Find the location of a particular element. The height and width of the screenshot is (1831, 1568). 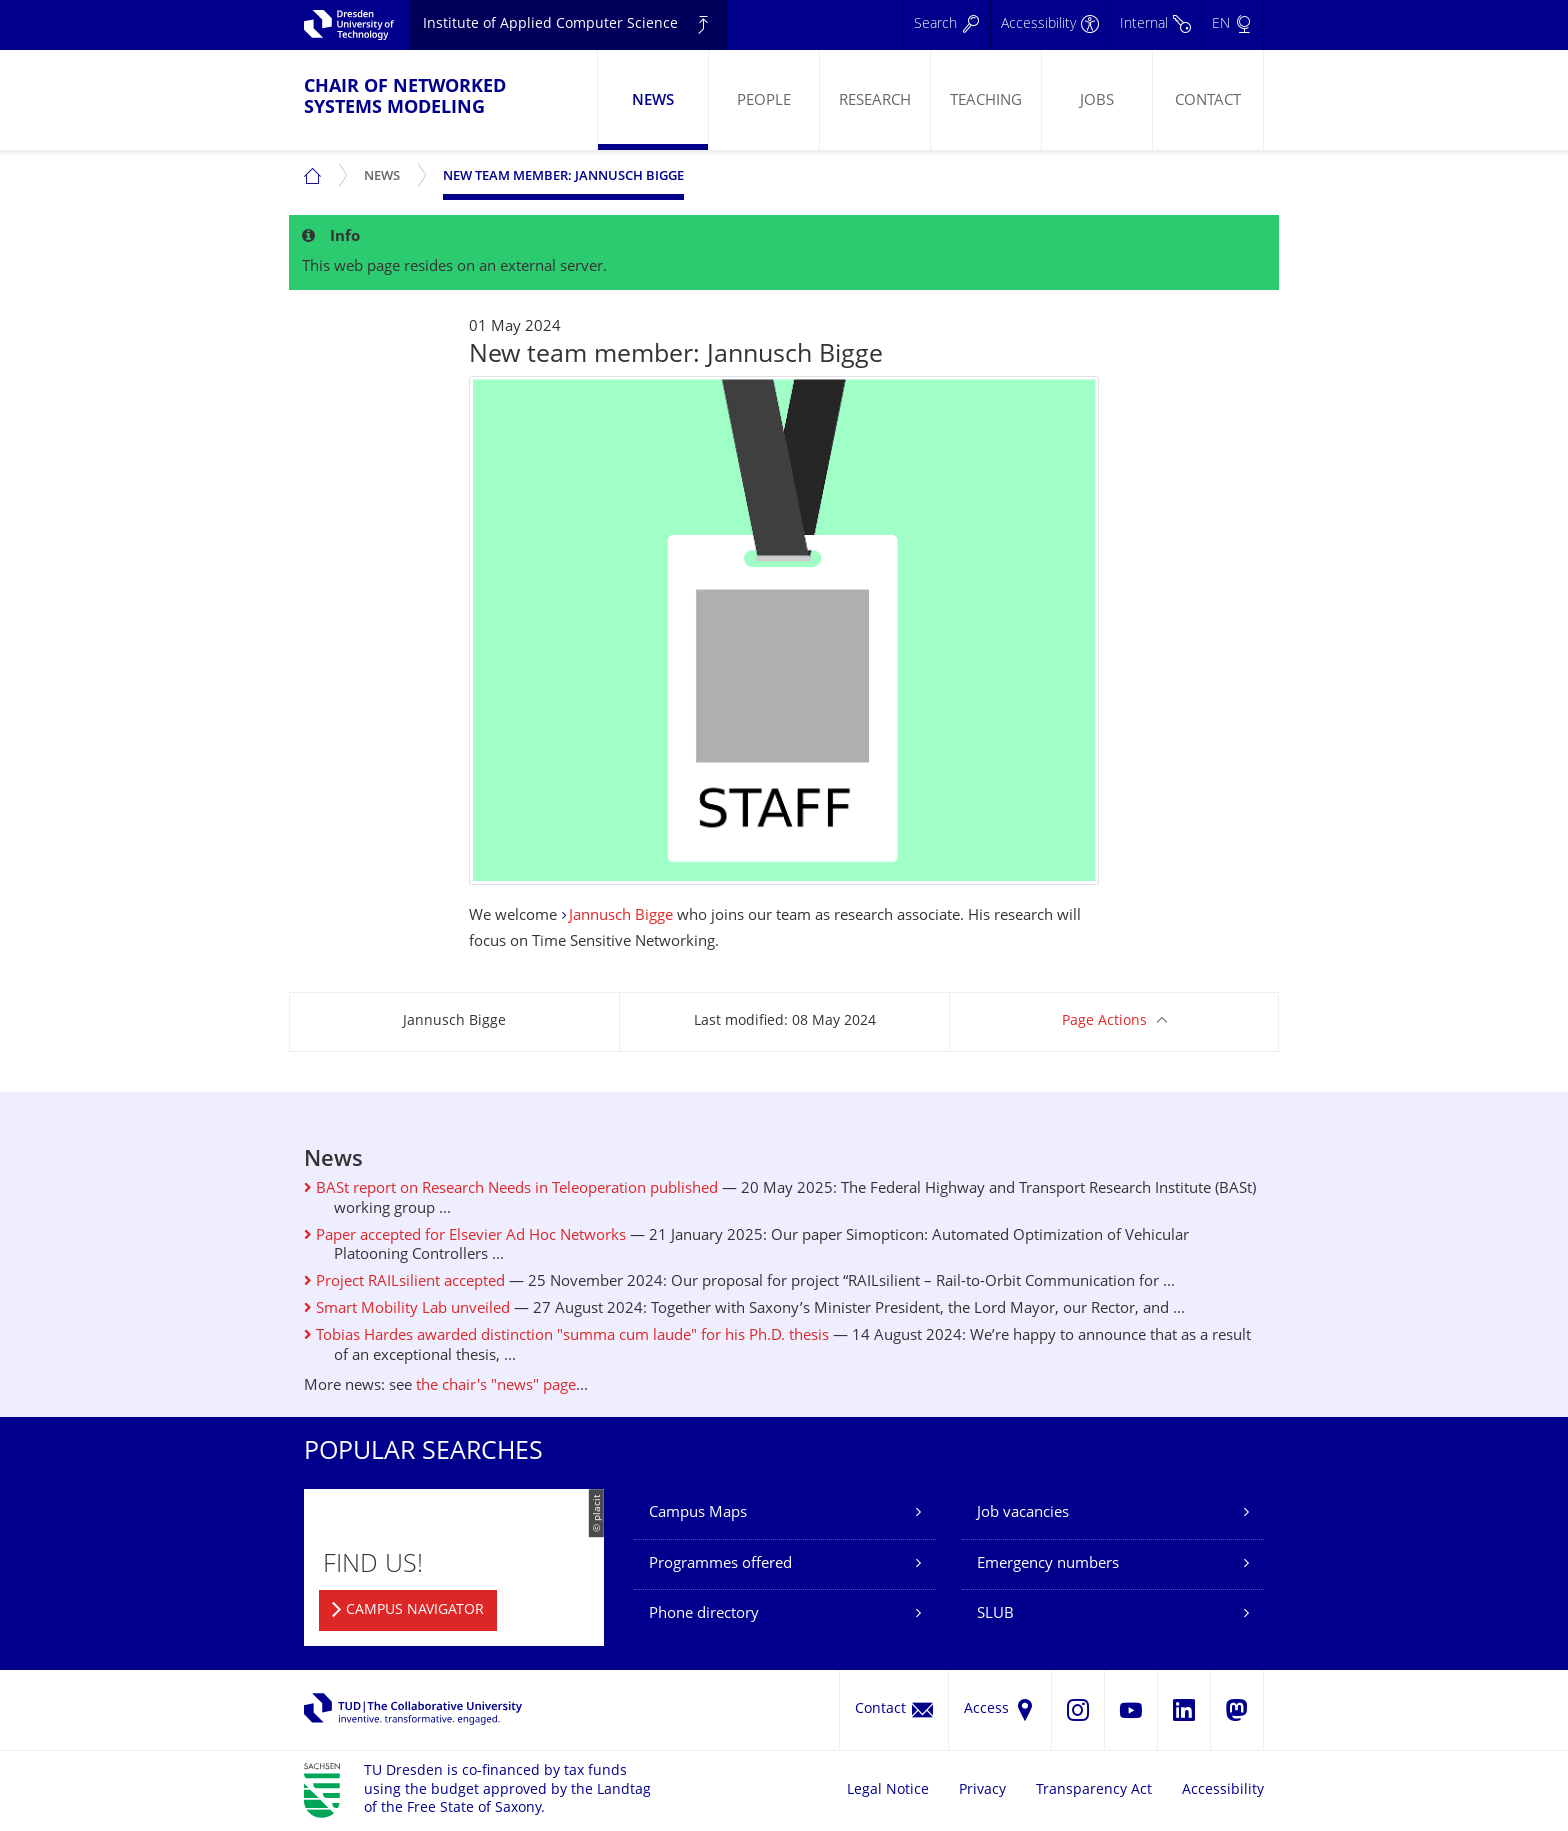

Contact is located at coordinates (1208, 101).